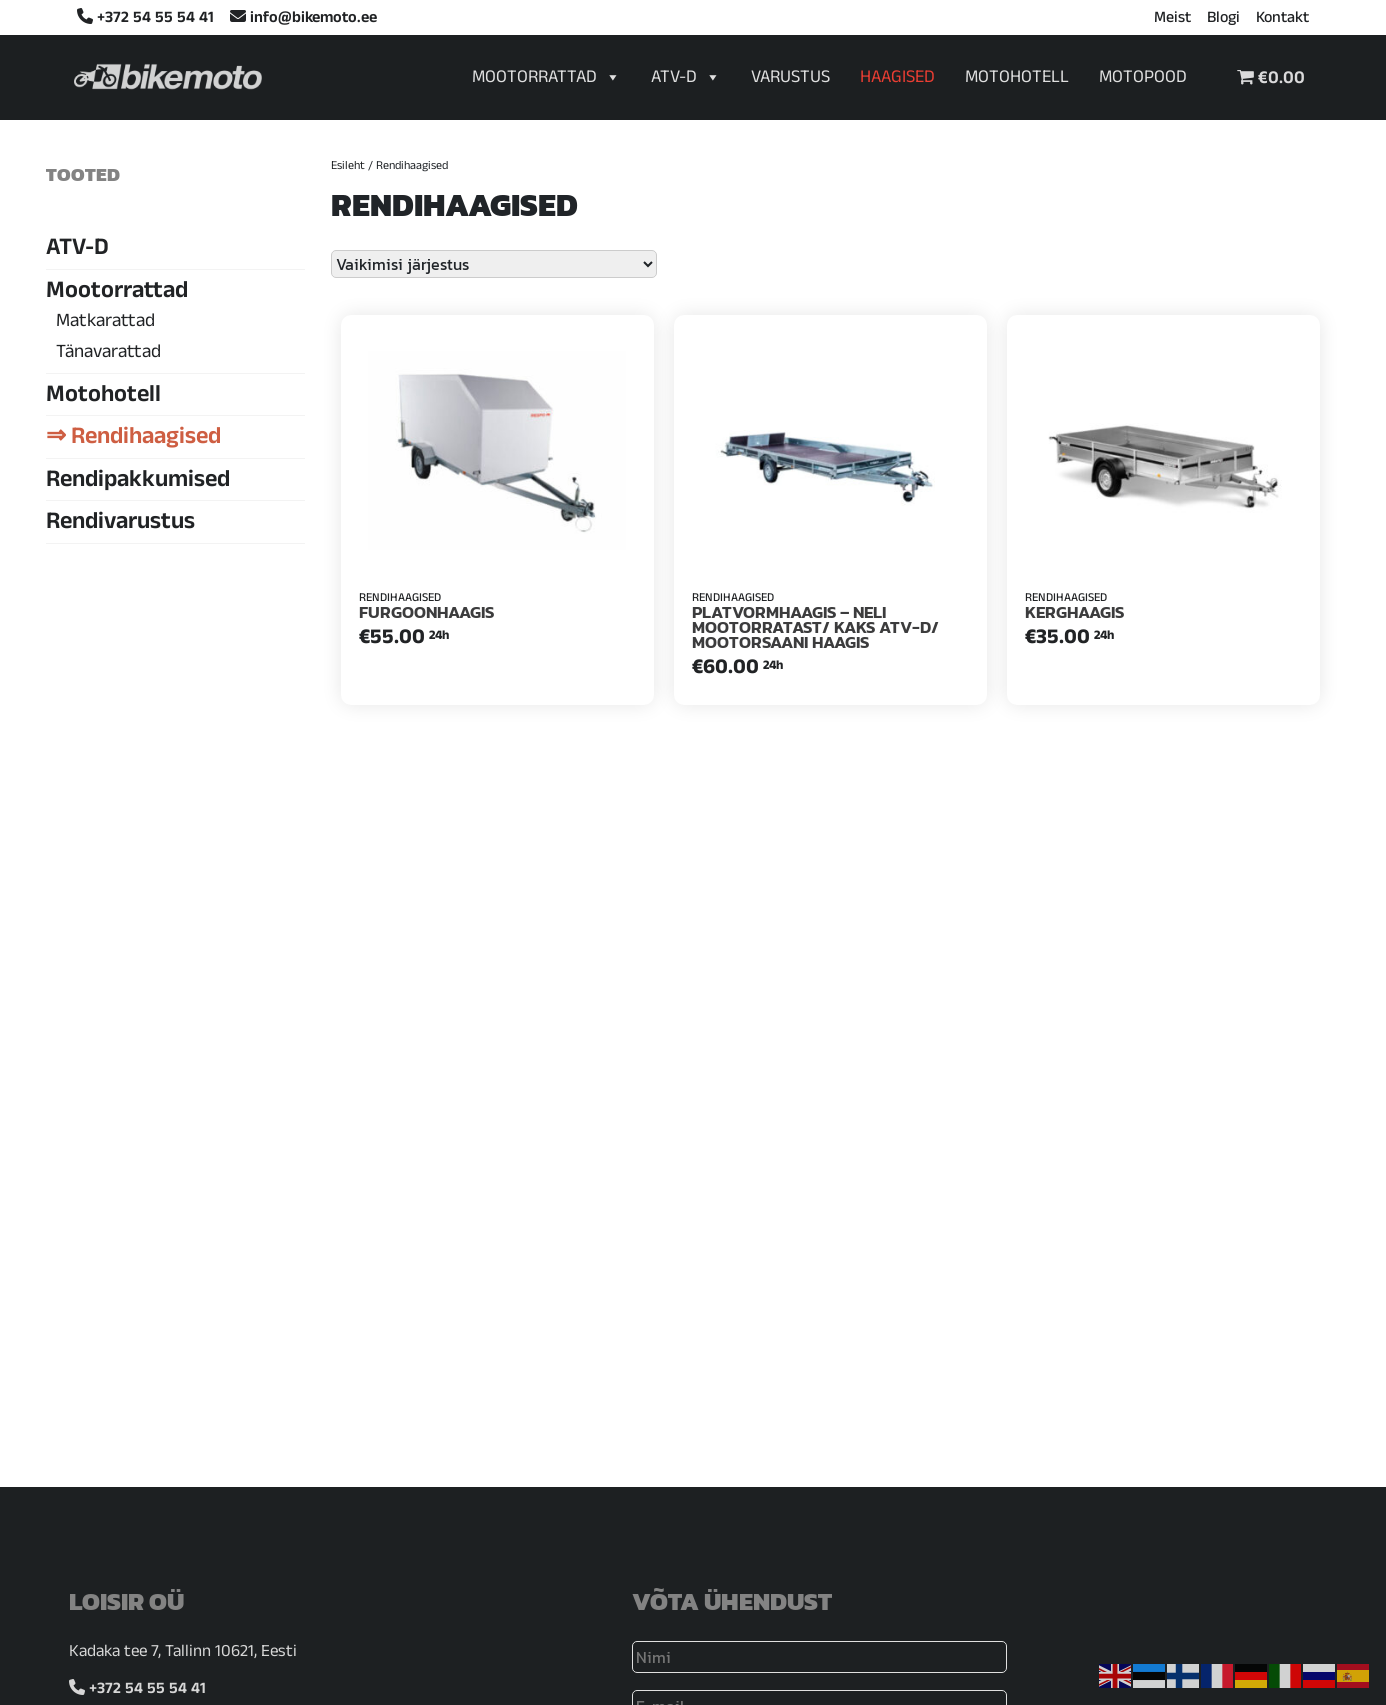 The image size is (1386, 1705). I want to click on Matkarattad, so click(105, 323).